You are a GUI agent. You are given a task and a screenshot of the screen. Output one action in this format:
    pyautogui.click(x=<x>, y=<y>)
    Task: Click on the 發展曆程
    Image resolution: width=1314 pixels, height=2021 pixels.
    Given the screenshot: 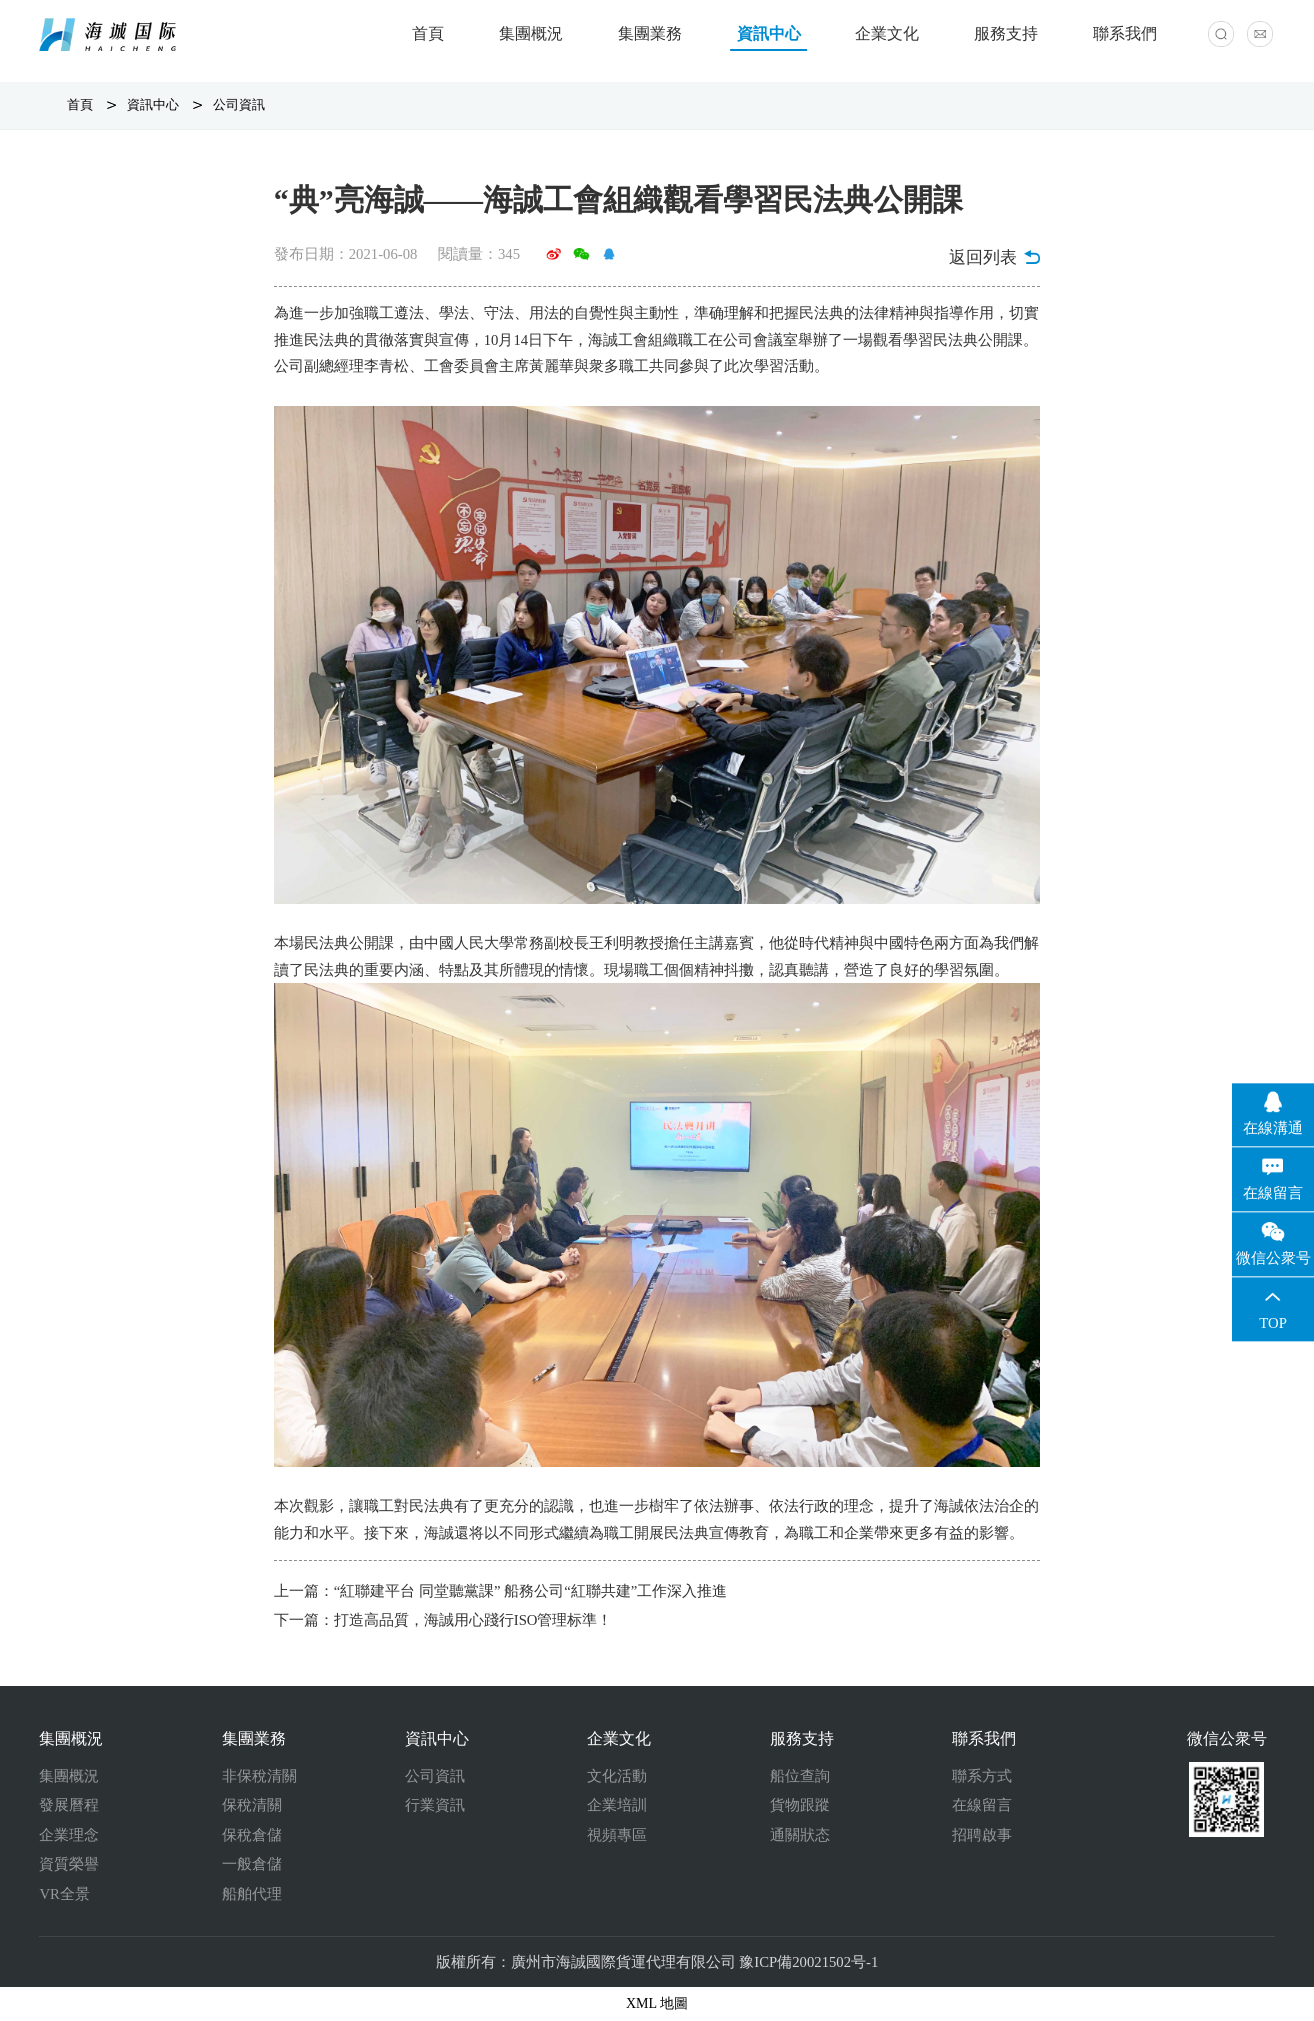 What is the action you would take?
    pyautogui.click(x=69, y=1805)
    